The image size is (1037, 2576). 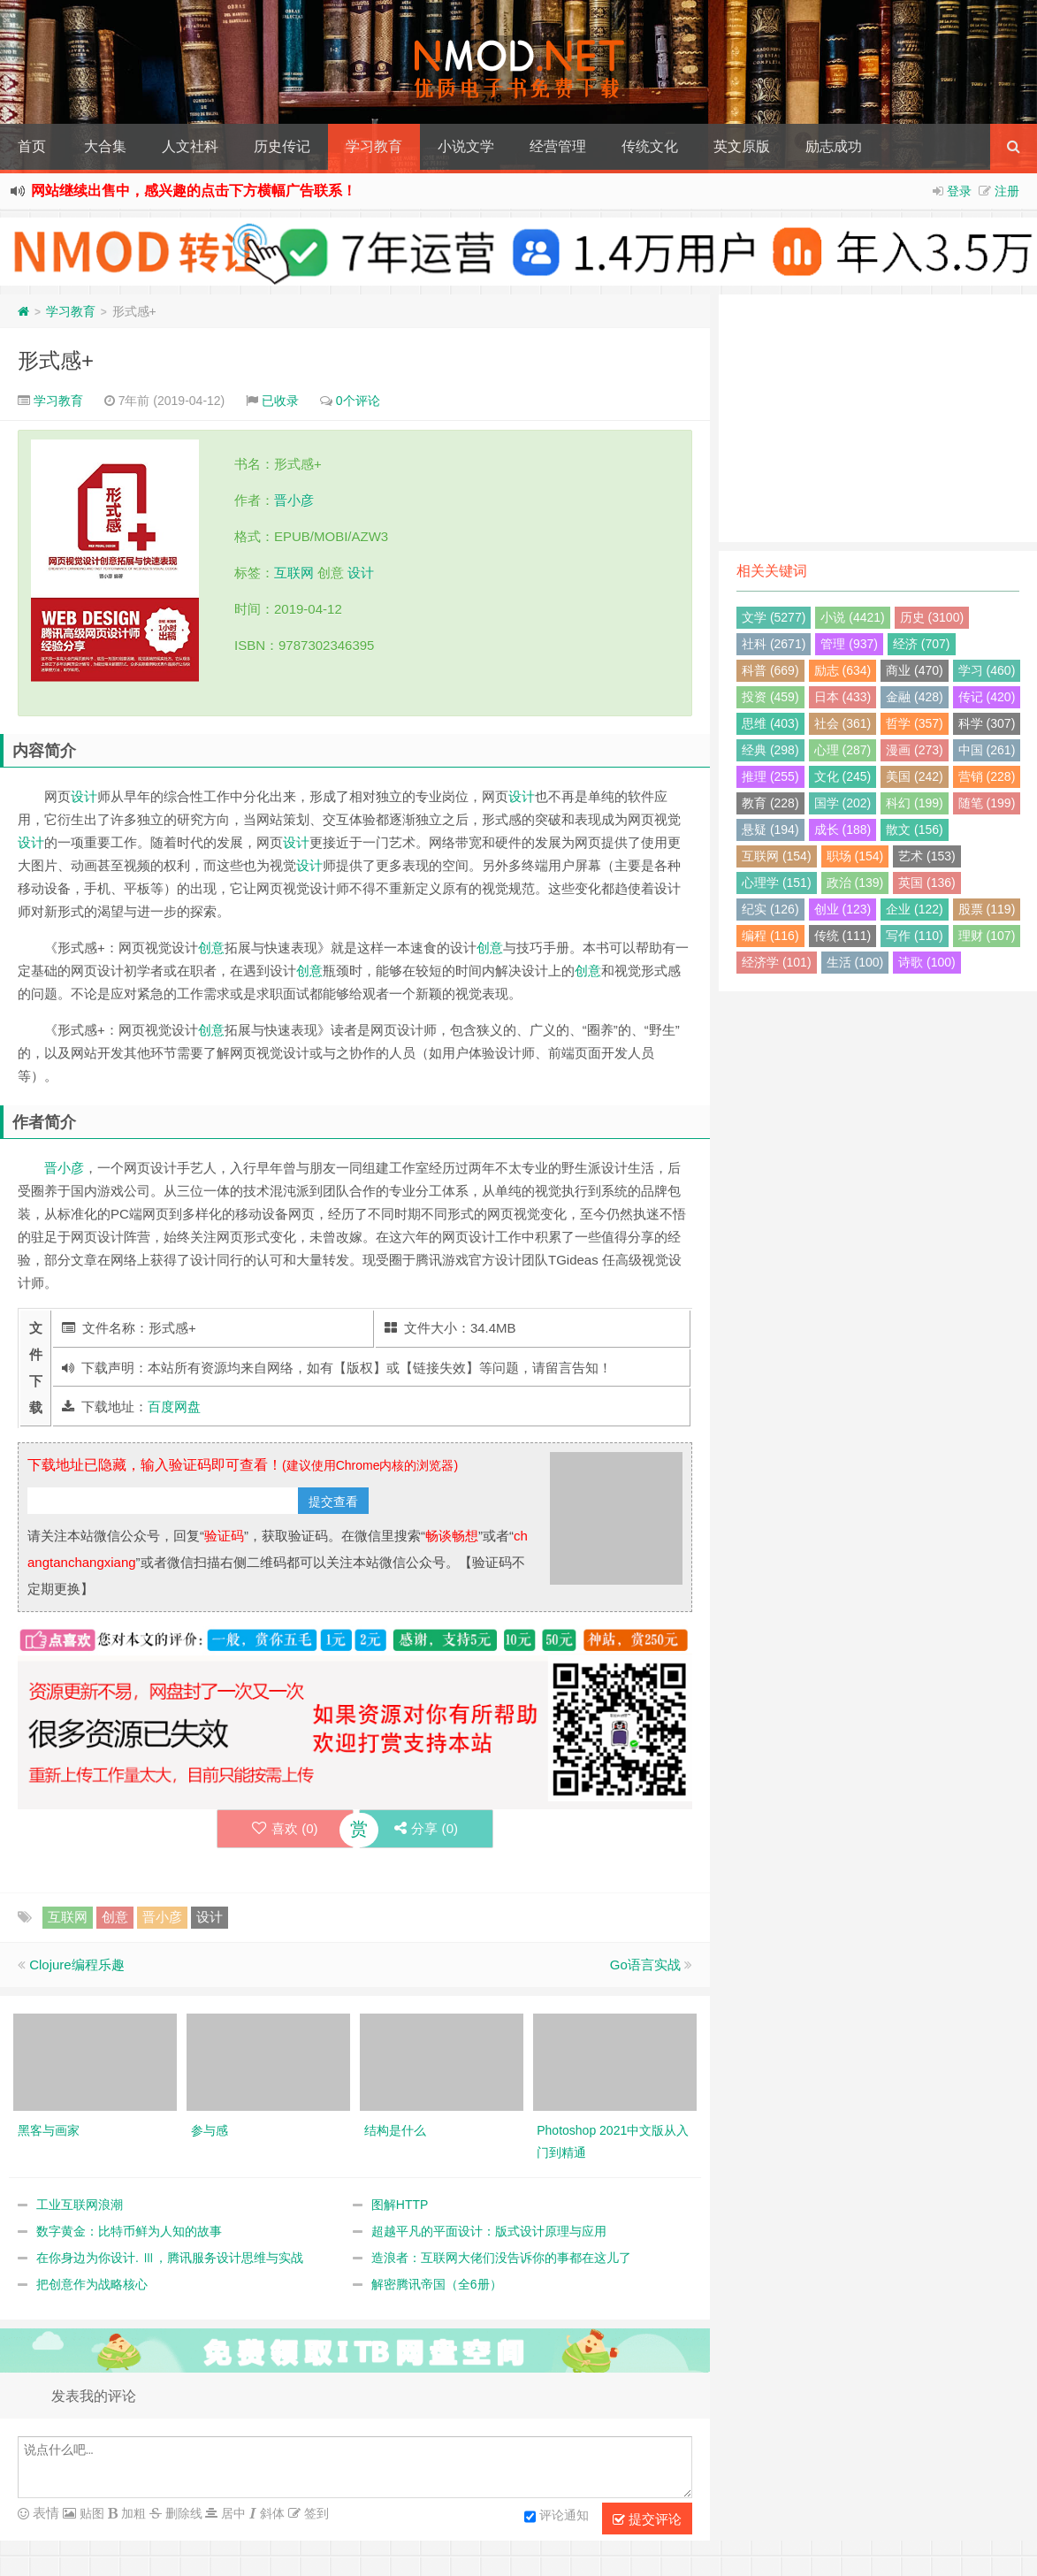 I want to click on 企业 (122), so click(x=914, y=909).